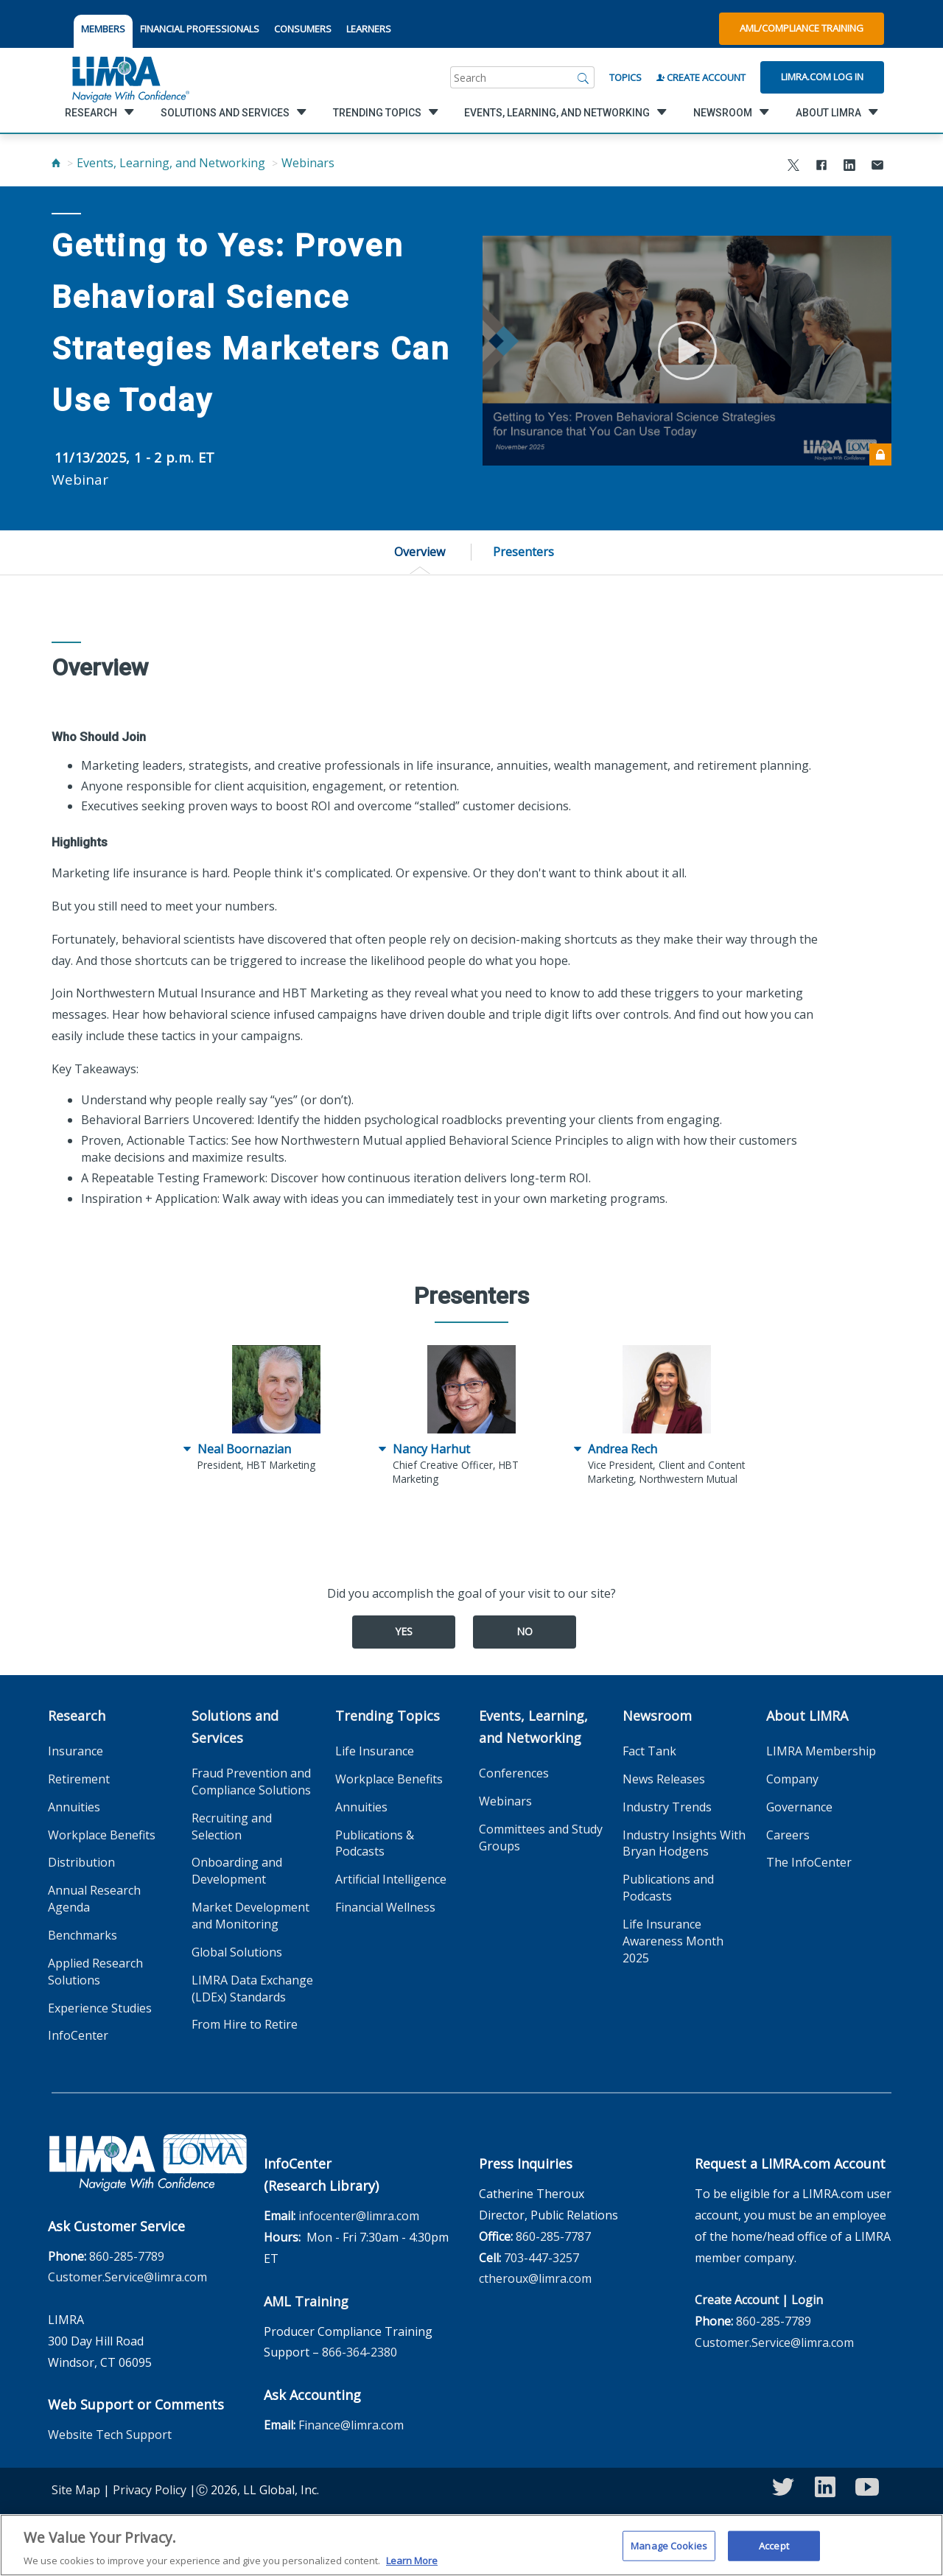  Describe the element at coordinates (251, 1781) in the screenshot. I see `Fraud Prevention and Compliance Solutions` at that location.